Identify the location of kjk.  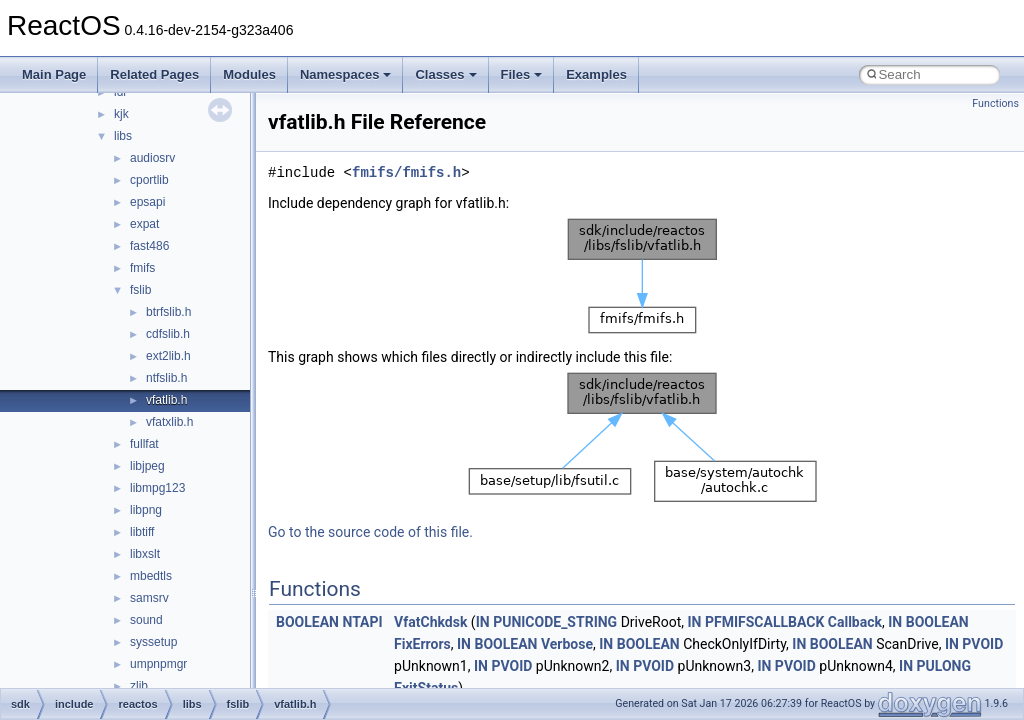
(121, 114).